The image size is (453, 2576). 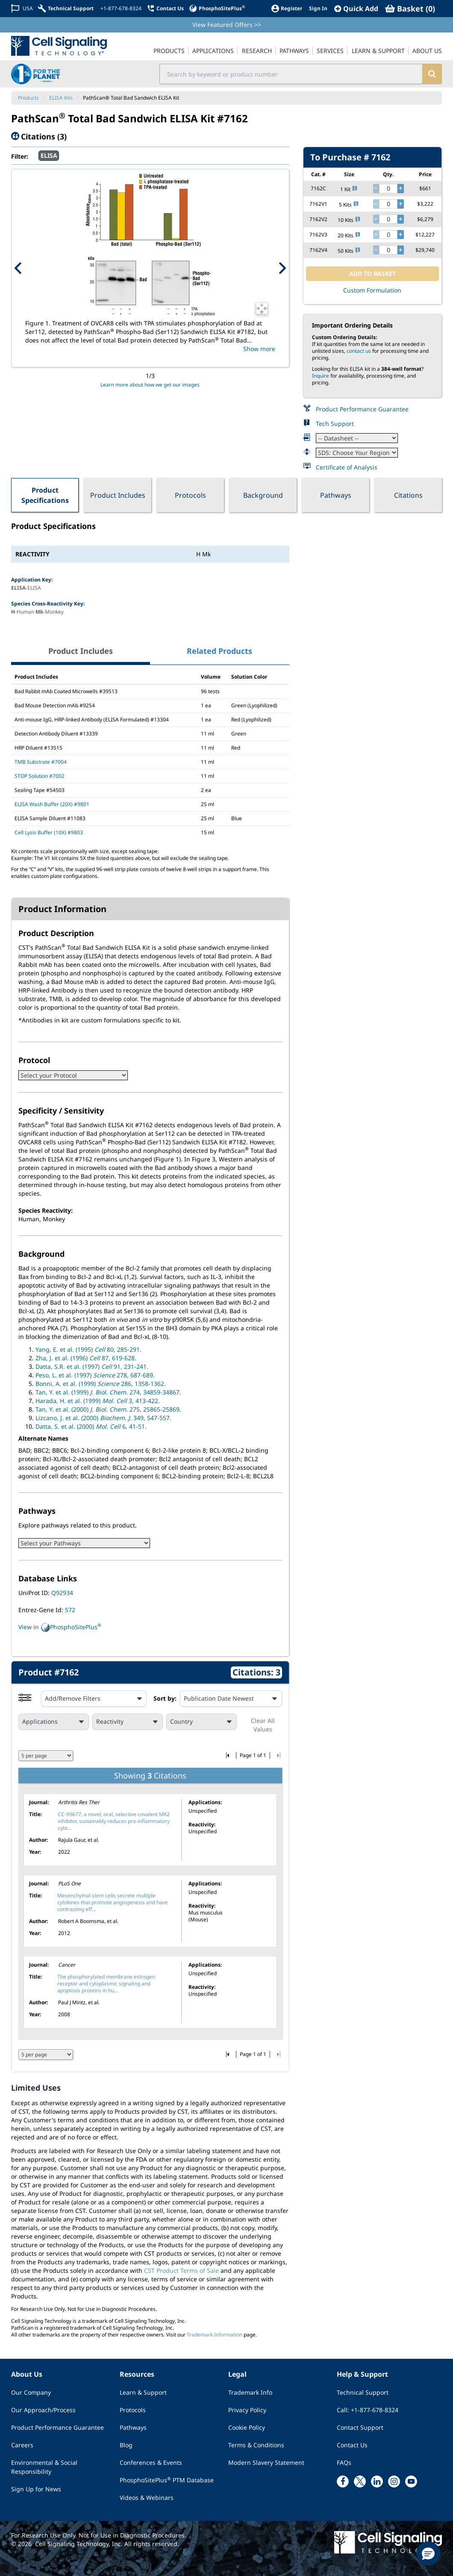 What do you see at coordinates (262, 308) in the screenshot?
I see `[Open Image Enhancement Window]` at bounding box center [262, 308].